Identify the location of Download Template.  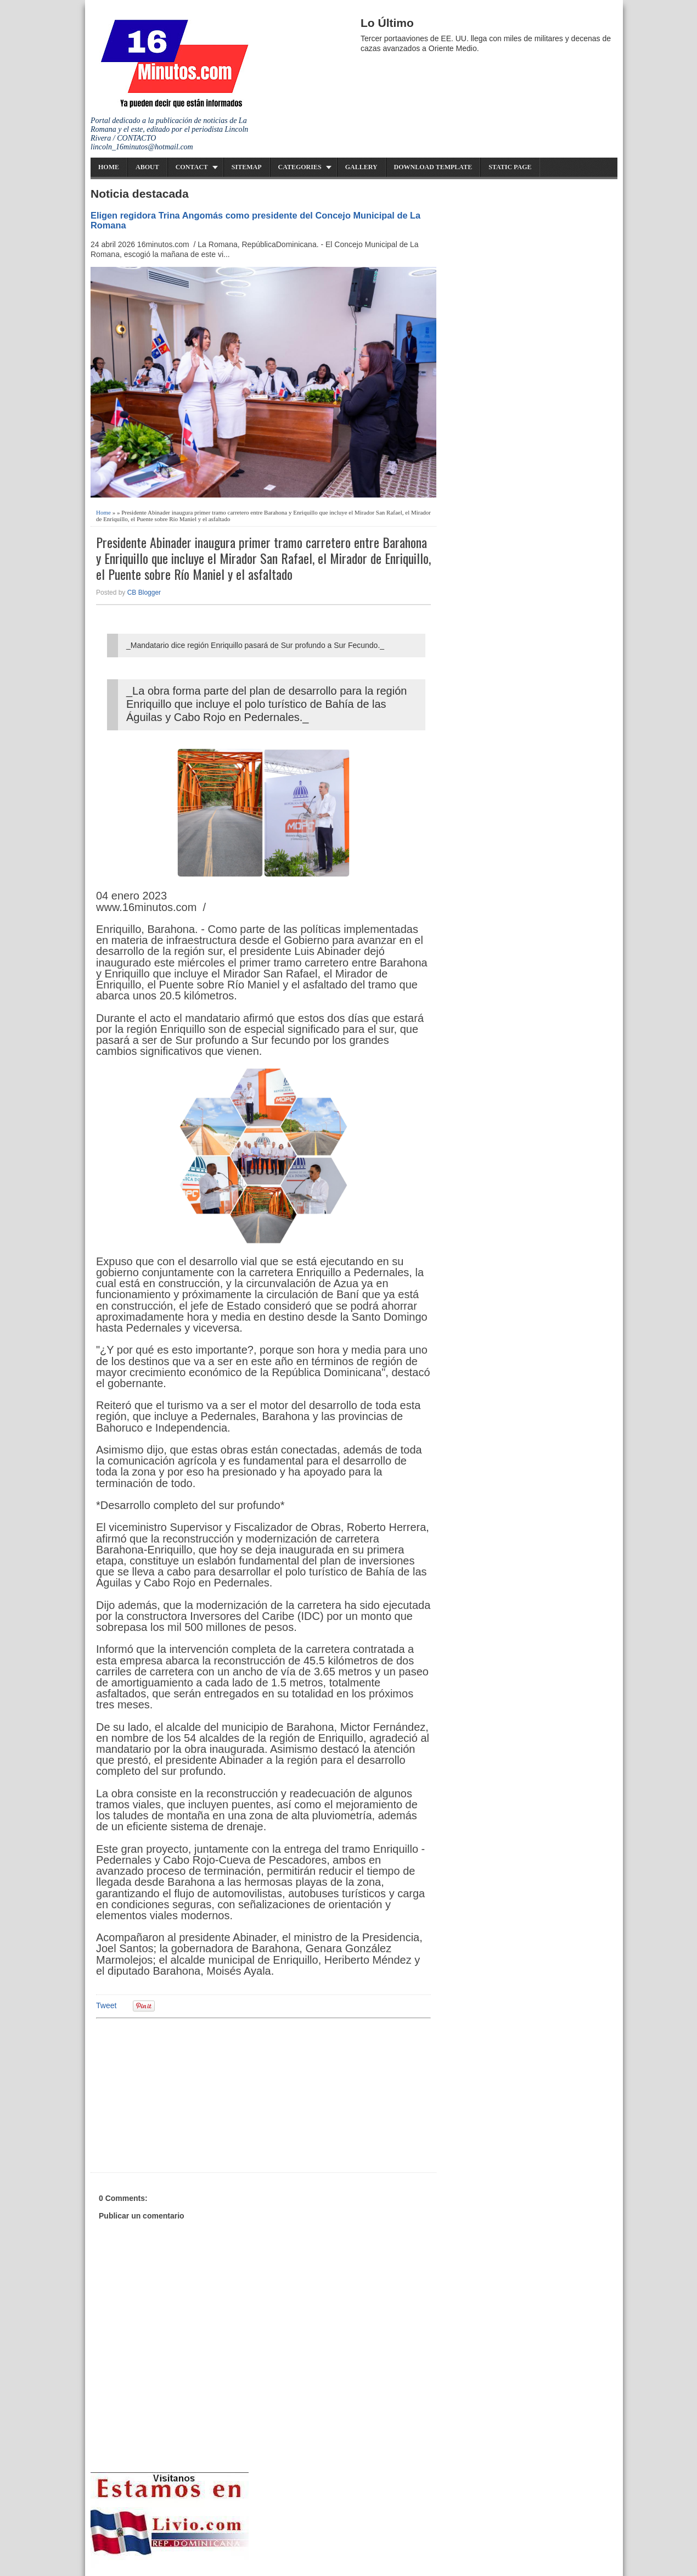
(433, 167).